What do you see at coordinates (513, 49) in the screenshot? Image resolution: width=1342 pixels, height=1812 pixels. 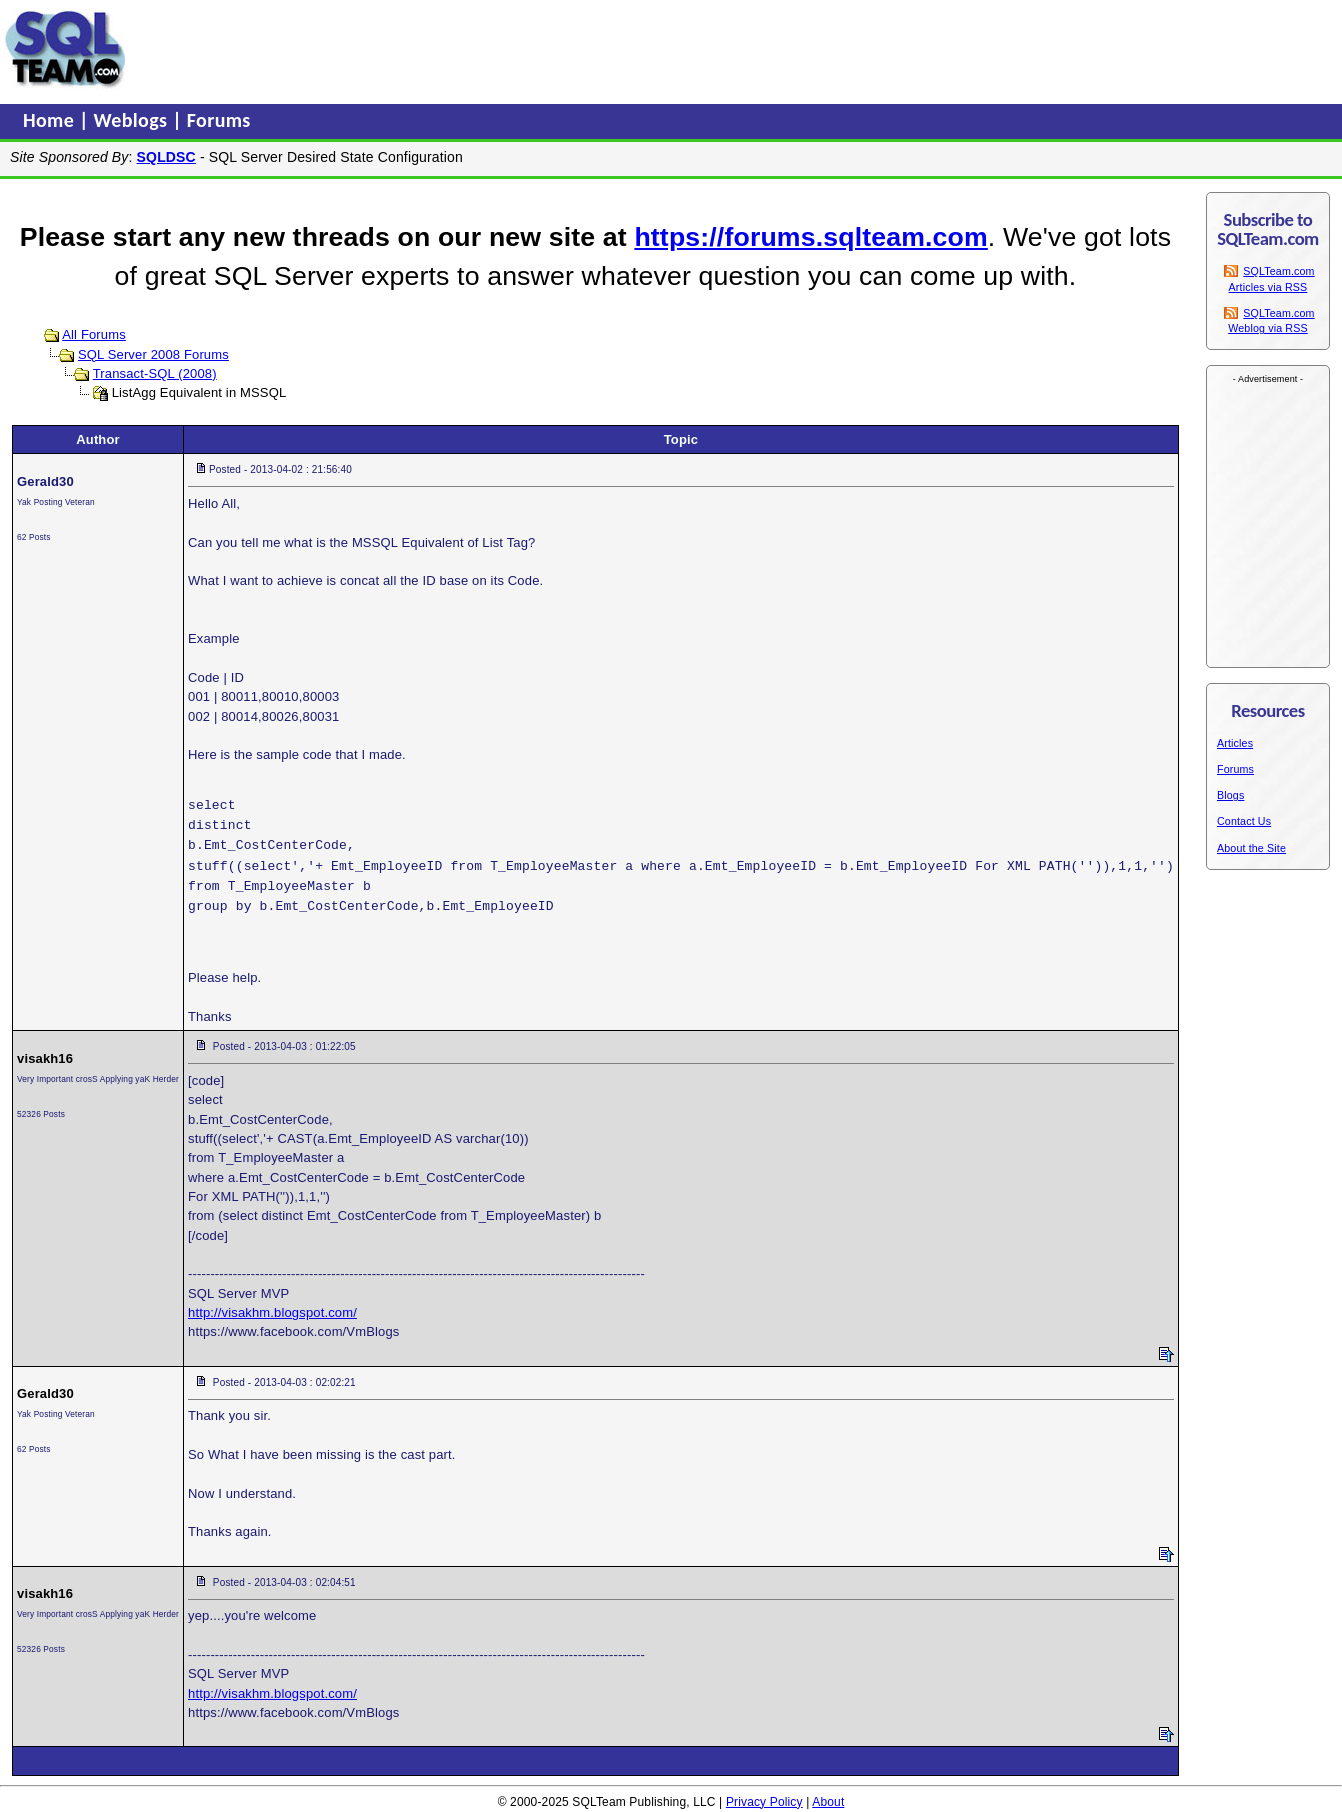 I see `[Advertisement]` at bounding box center [513, 49].